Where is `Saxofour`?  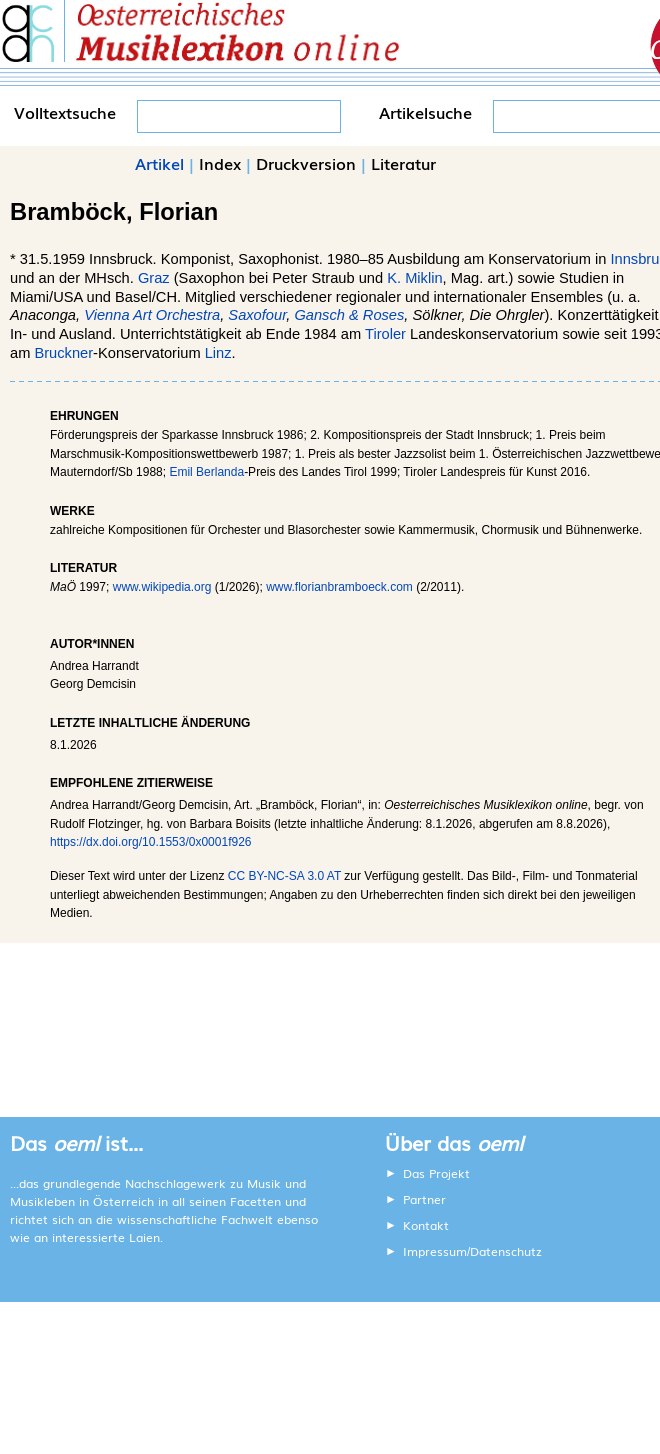 Saxofour is located at coordinates (257, 315).